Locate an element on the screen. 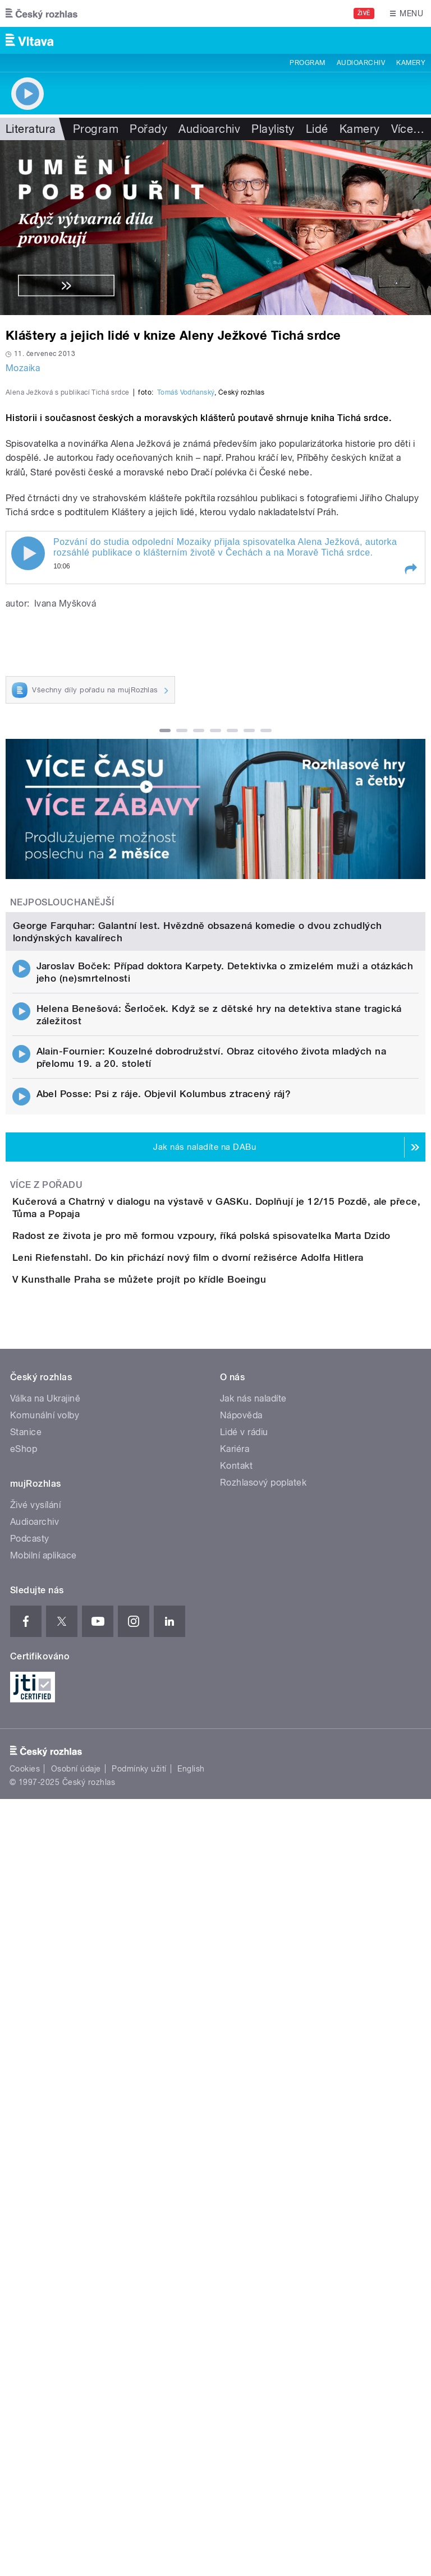 The image size is (431, 2576). Lidé is located at coordinates (317, 129).